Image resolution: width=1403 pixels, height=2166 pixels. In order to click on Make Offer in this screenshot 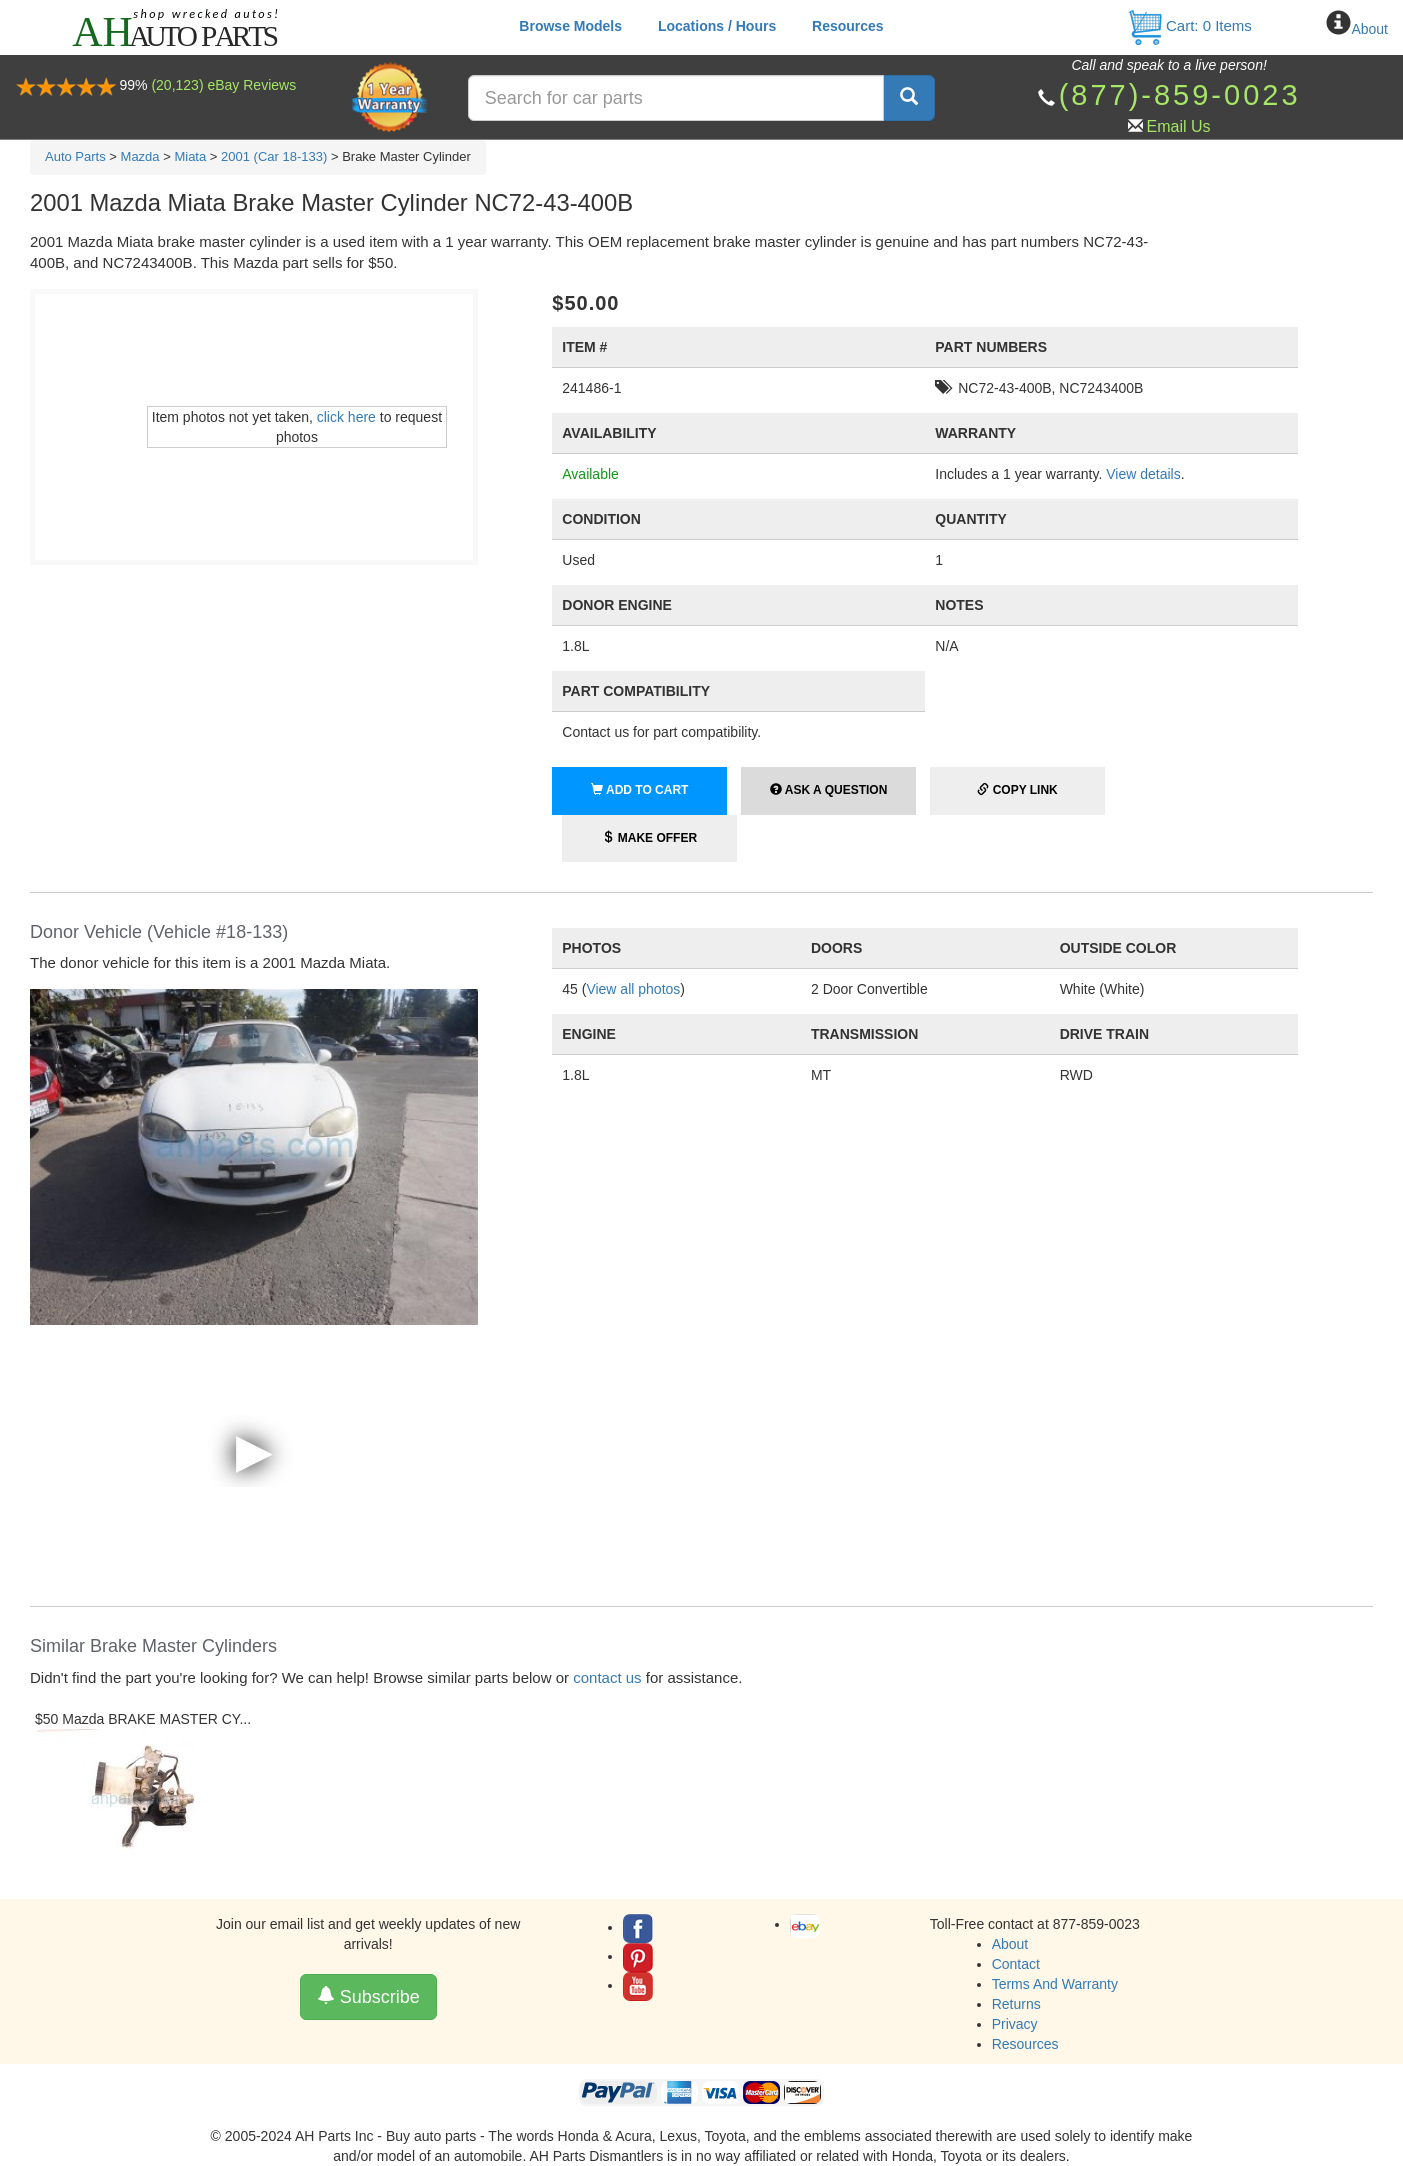, I will do `click(649, 838)`.